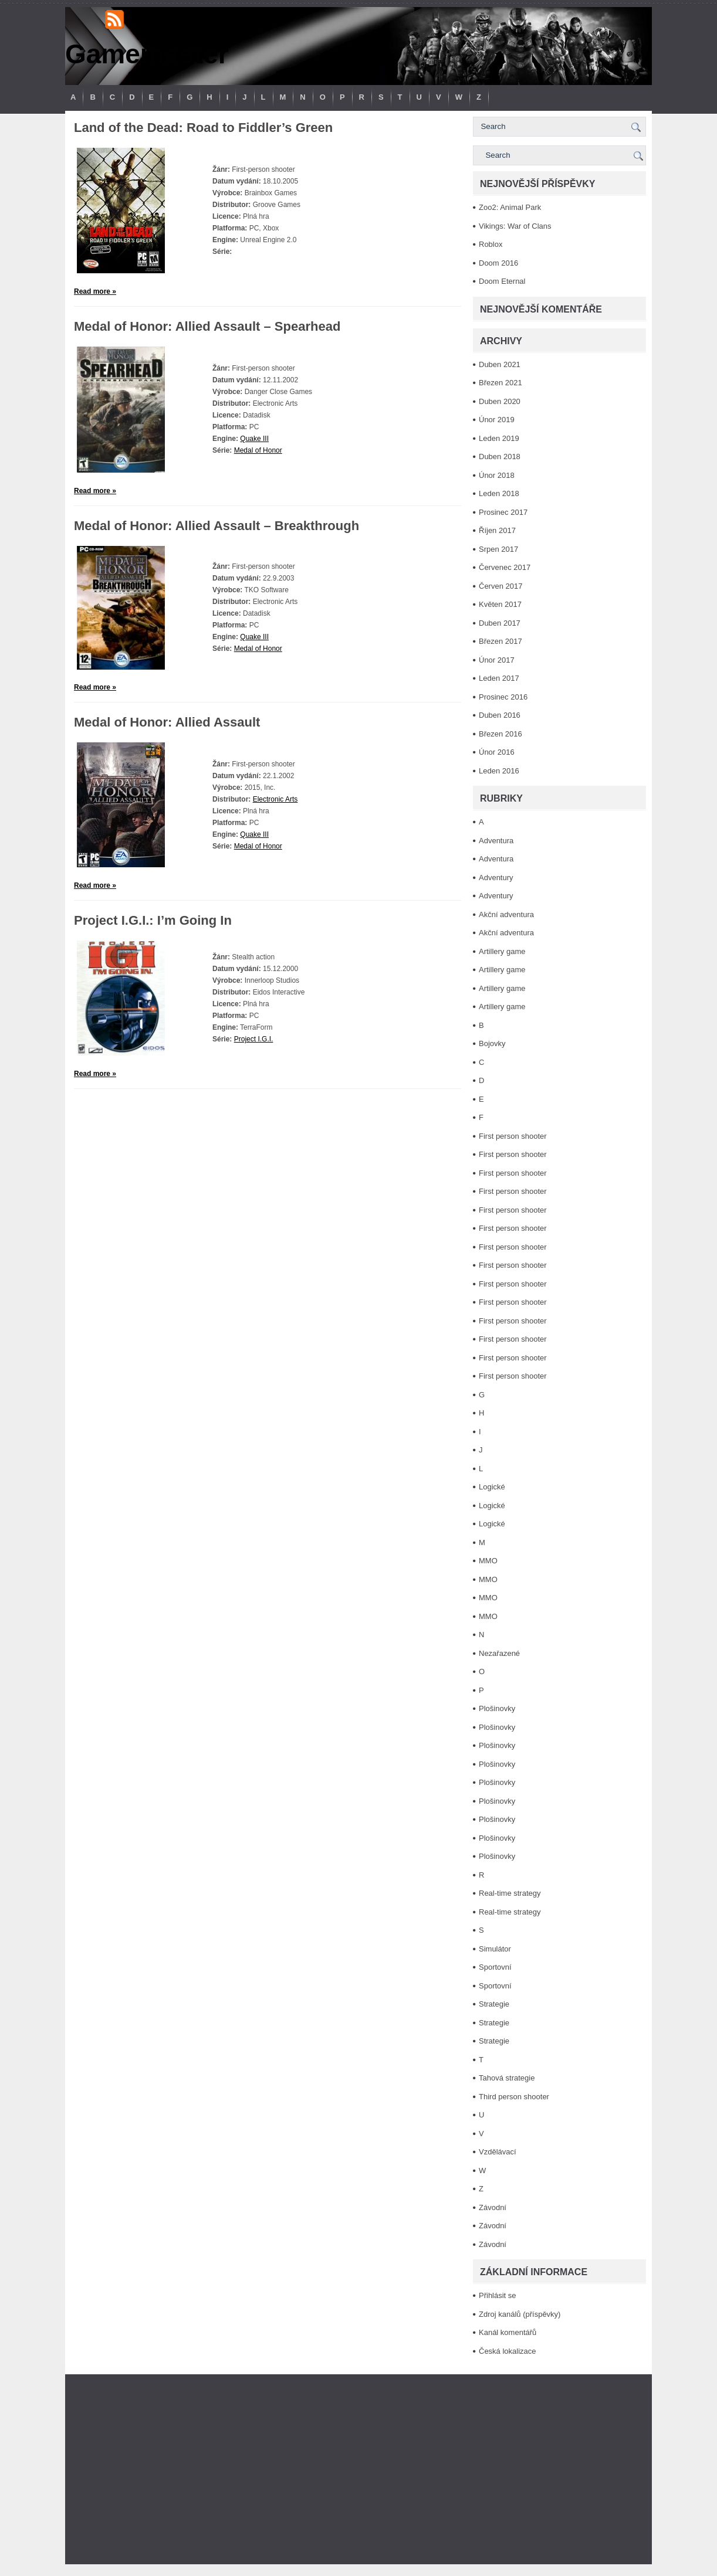 The width and height of the screenshot is (717, 2576). I want to click on Leden 2016, so click(499, 770).